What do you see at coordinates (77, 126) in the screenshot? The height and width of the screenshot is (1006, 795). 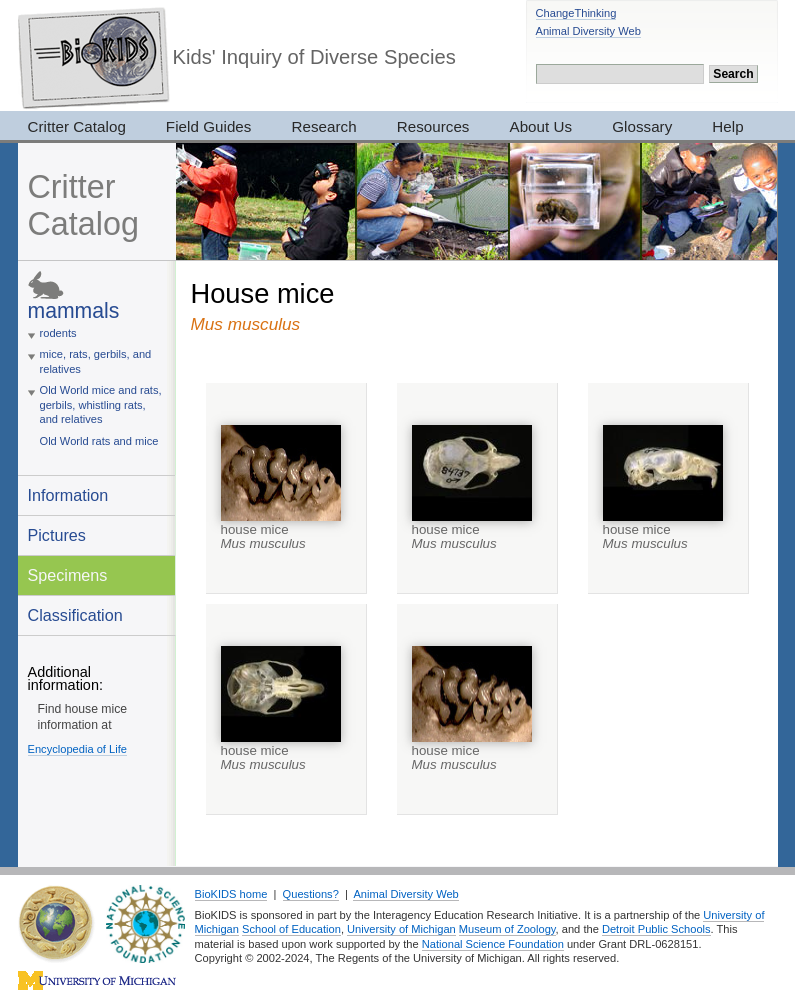 I see `Critter Catalog` at bounding box center [77, 126].